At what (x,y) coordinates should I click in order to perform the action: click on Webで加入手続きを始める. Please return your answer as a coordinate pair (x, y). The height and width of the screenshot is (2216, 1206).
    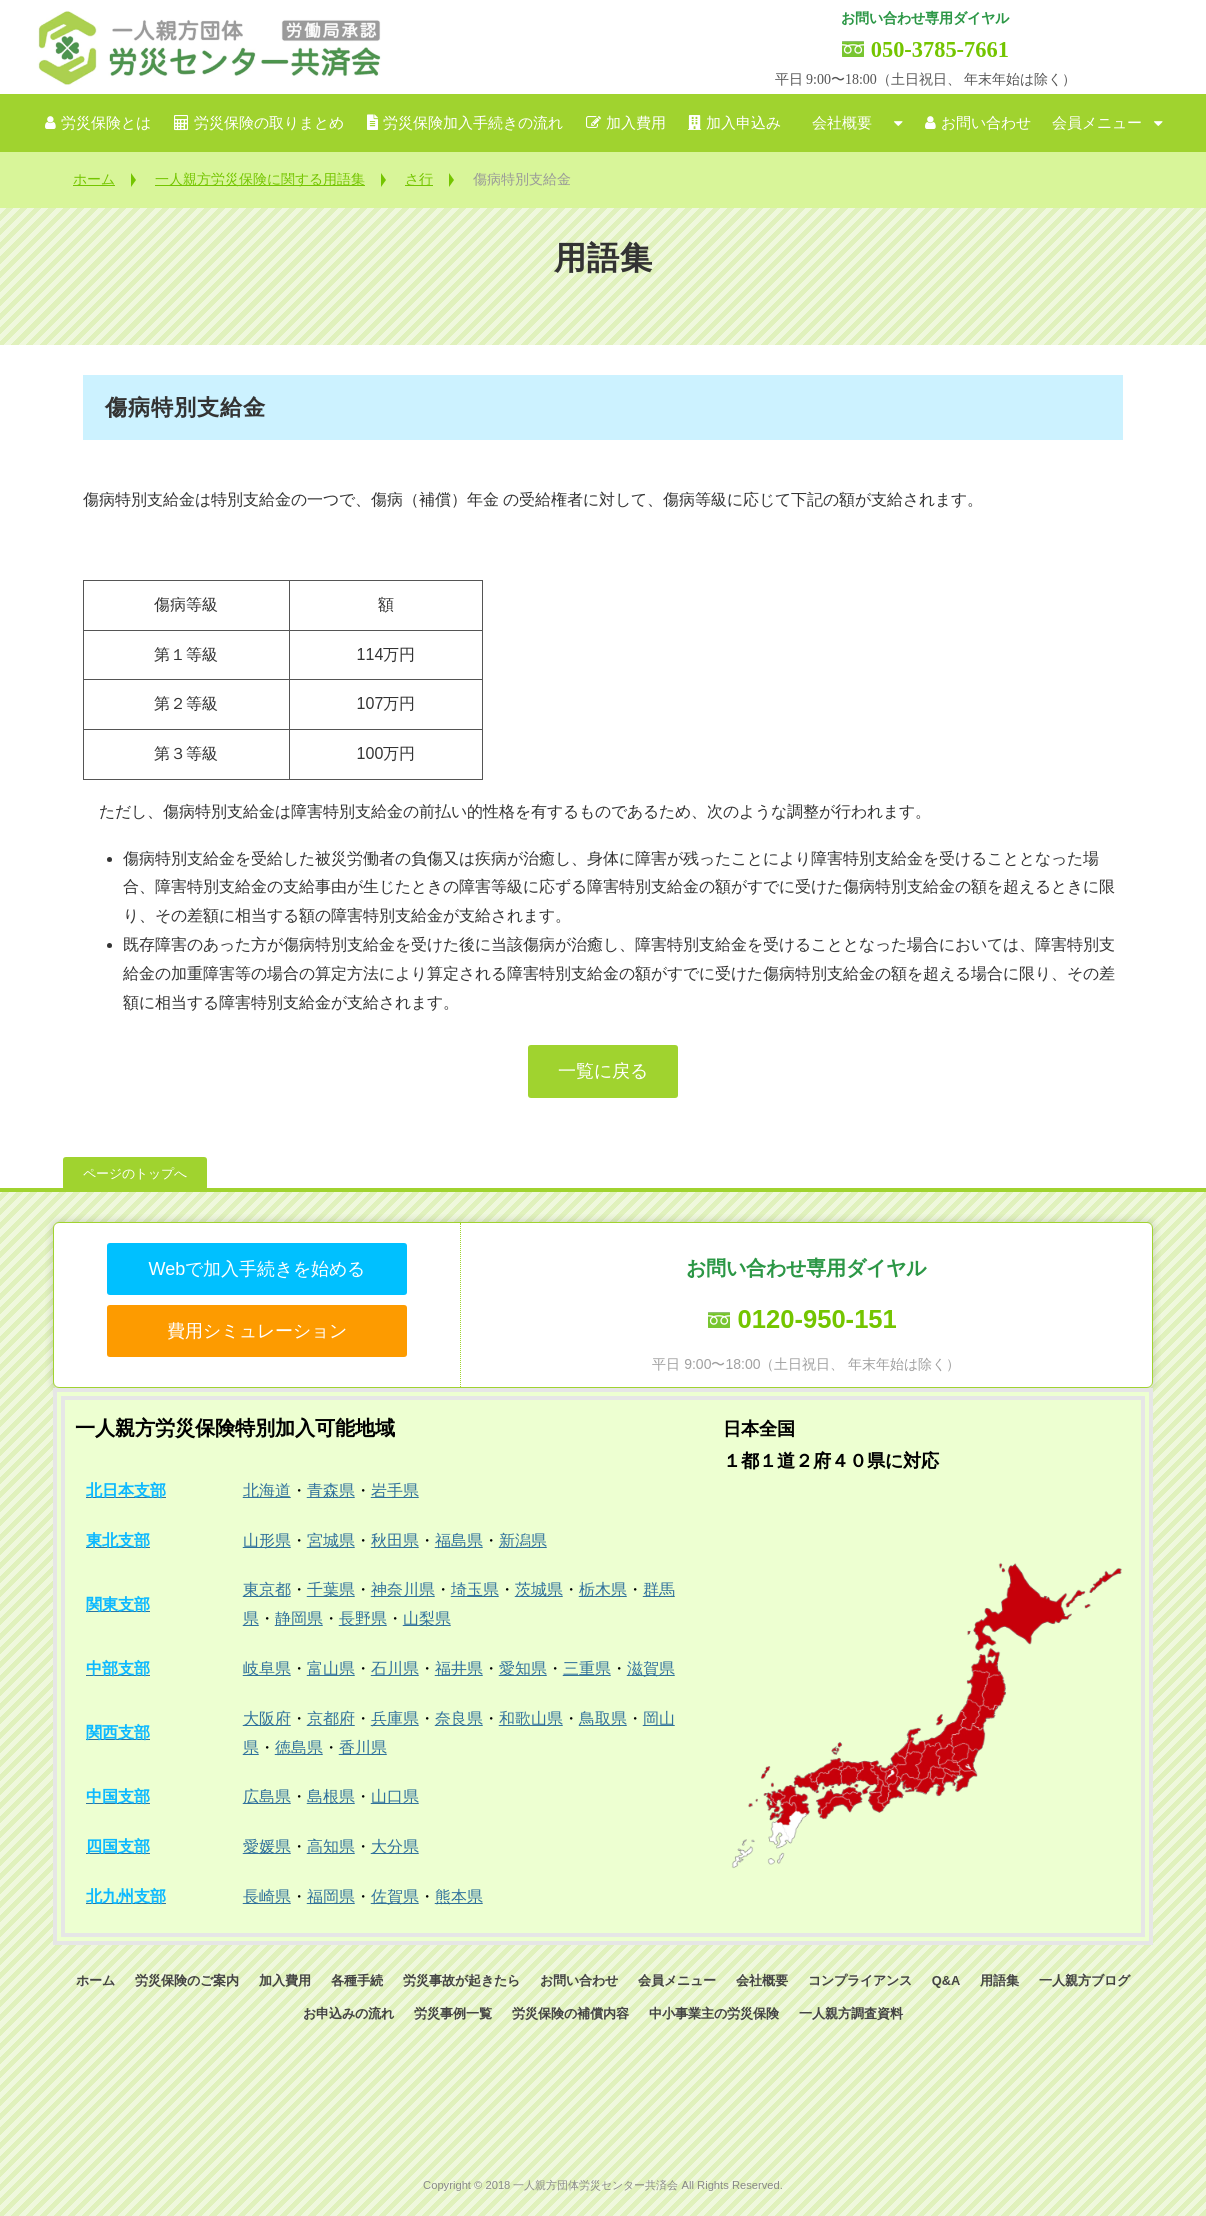
    Looking at the image, I should click on (256, 1269).